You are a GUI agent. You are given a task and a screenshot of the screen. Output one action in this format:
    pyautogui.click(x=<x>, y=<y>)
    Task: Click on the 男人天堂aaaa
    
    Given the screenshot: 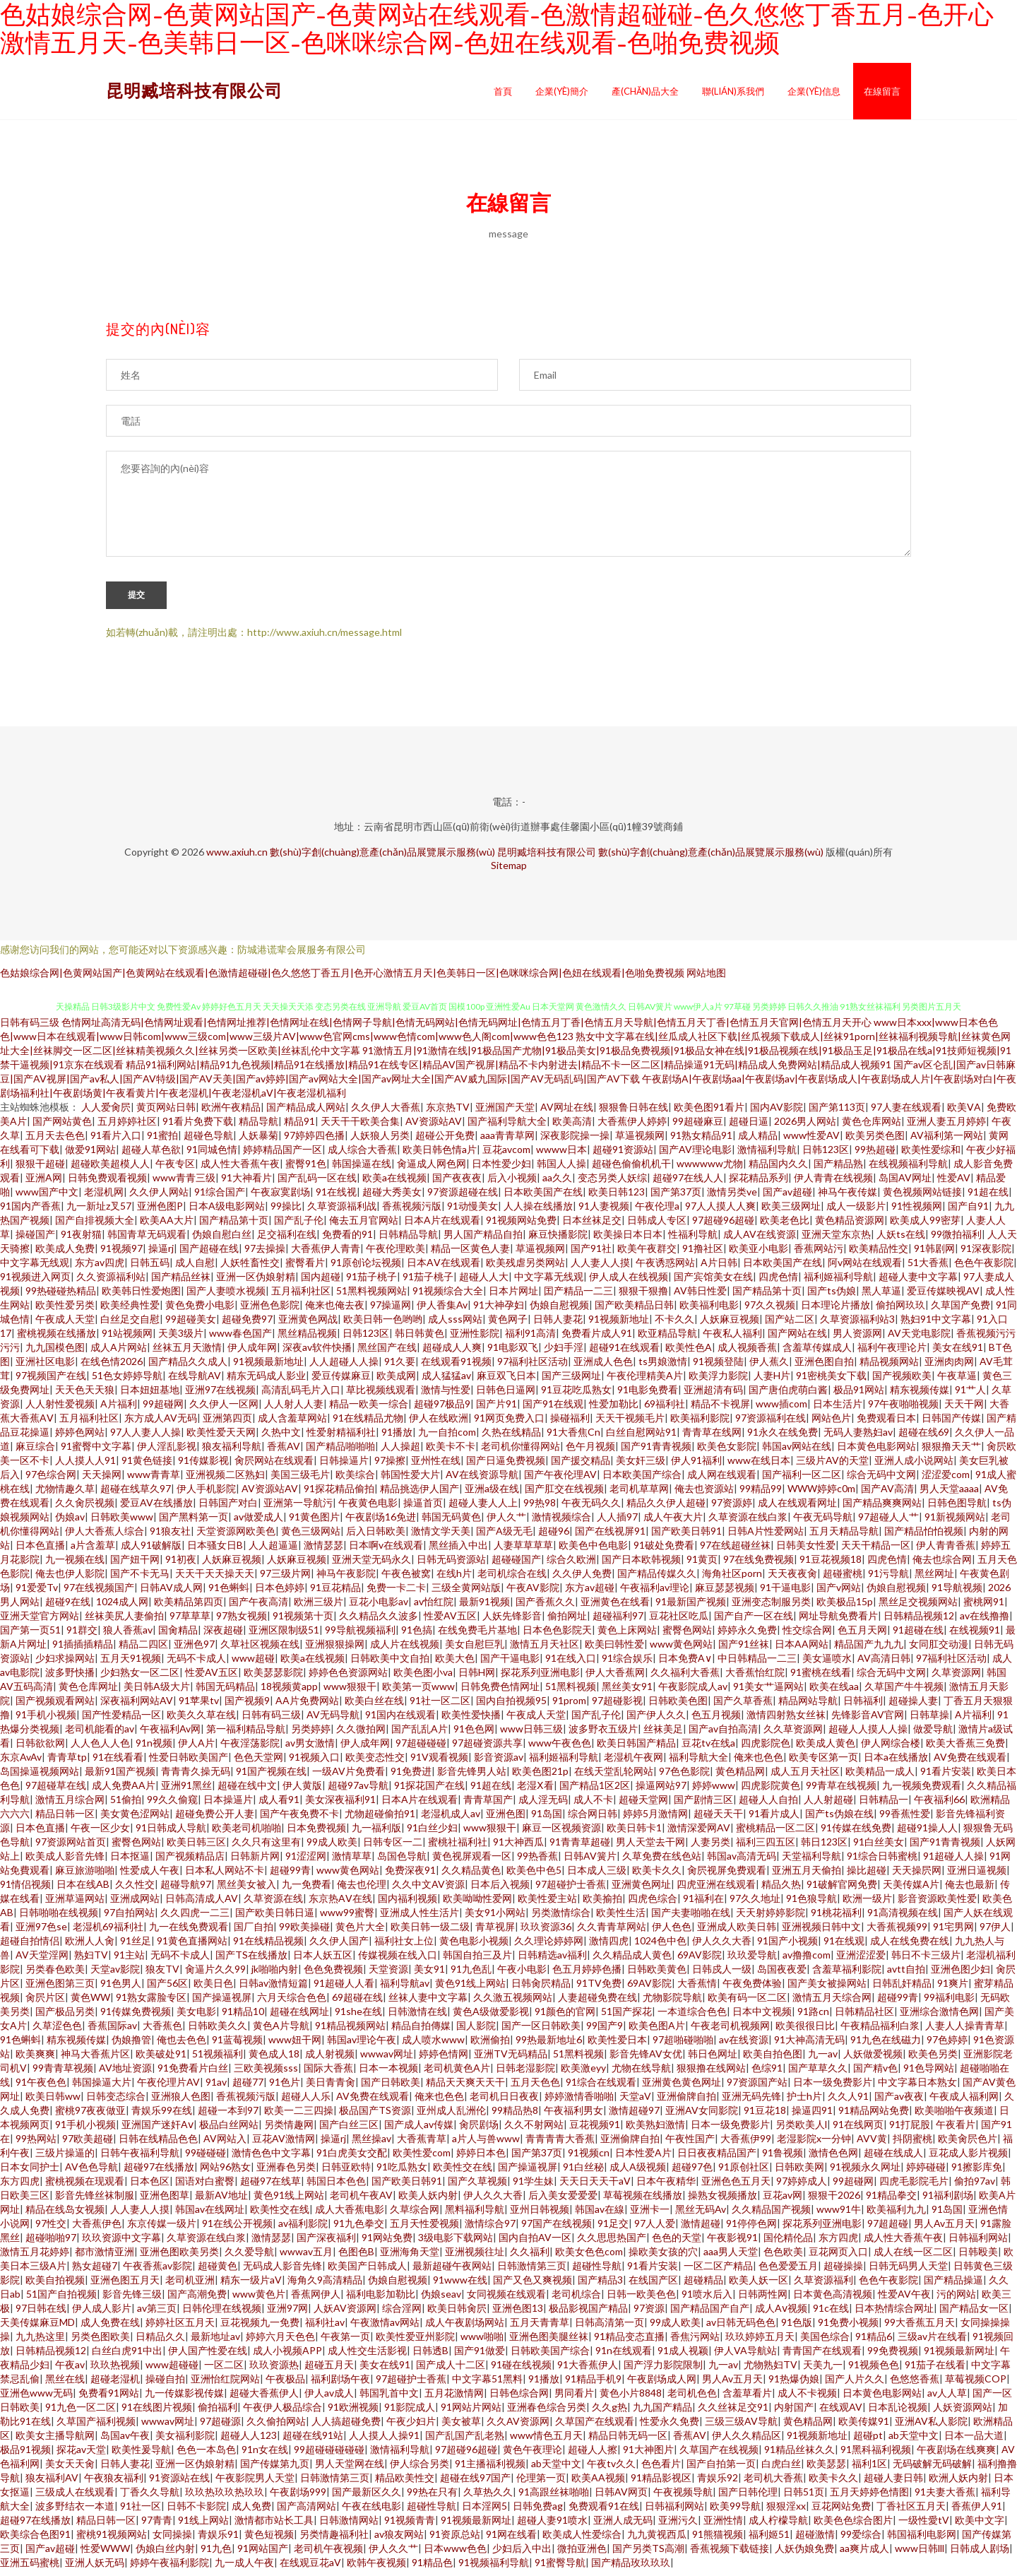 What is the action you would take?
    pyautogui.click(x=949, y=1495)
    